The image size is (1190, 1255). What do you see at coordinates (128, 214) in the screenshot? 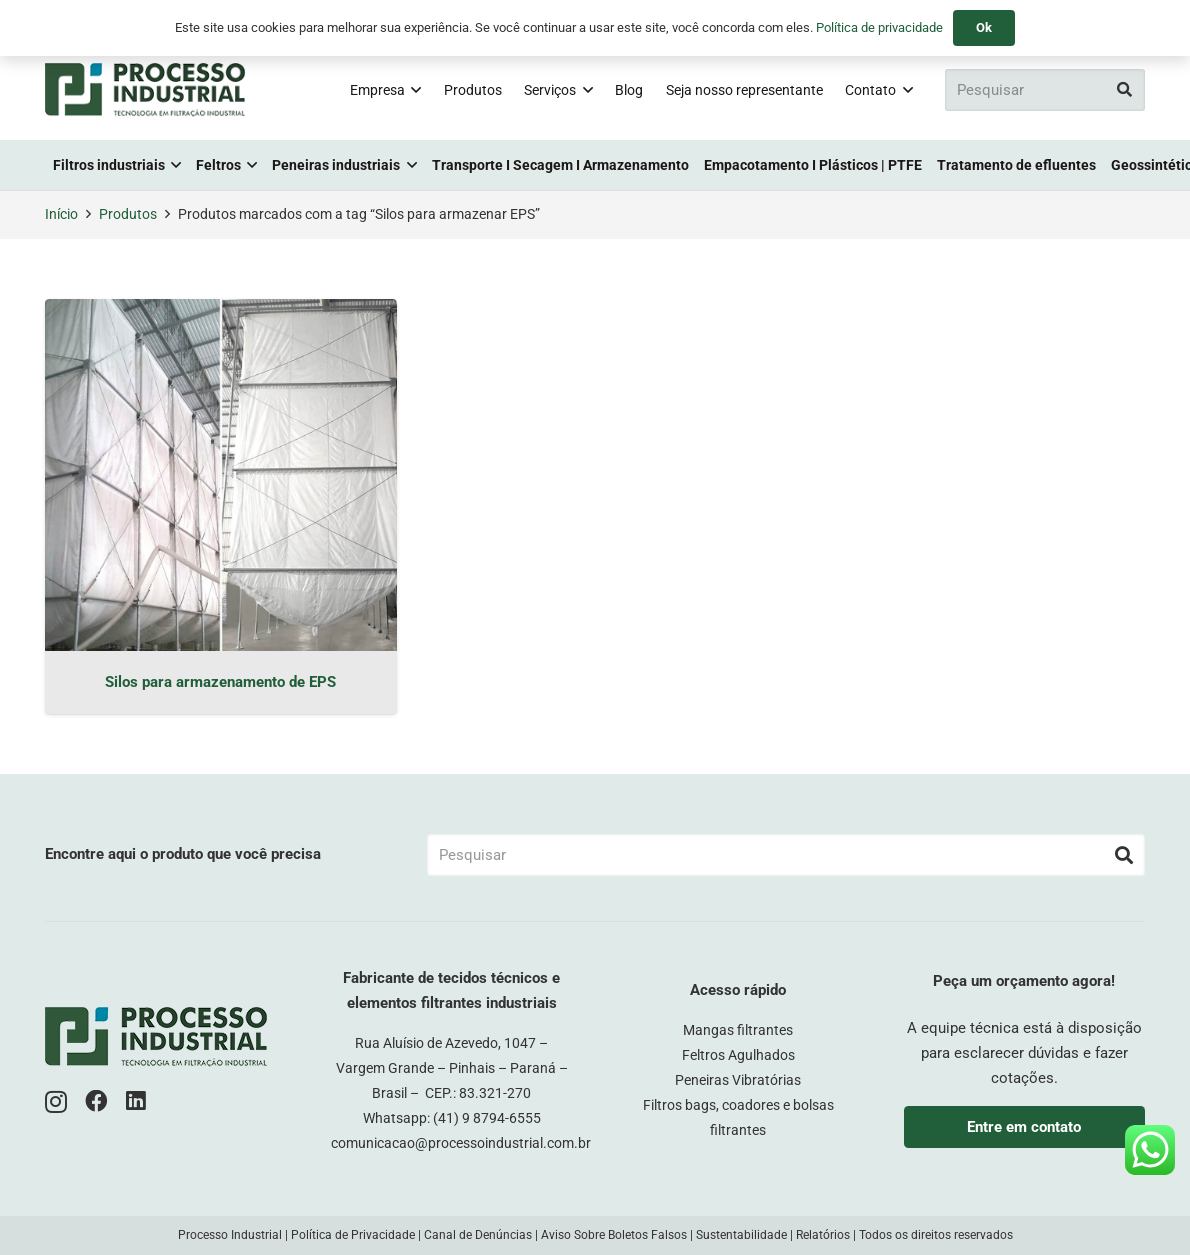
I see `Produtos` at bounding box center [128, 214].